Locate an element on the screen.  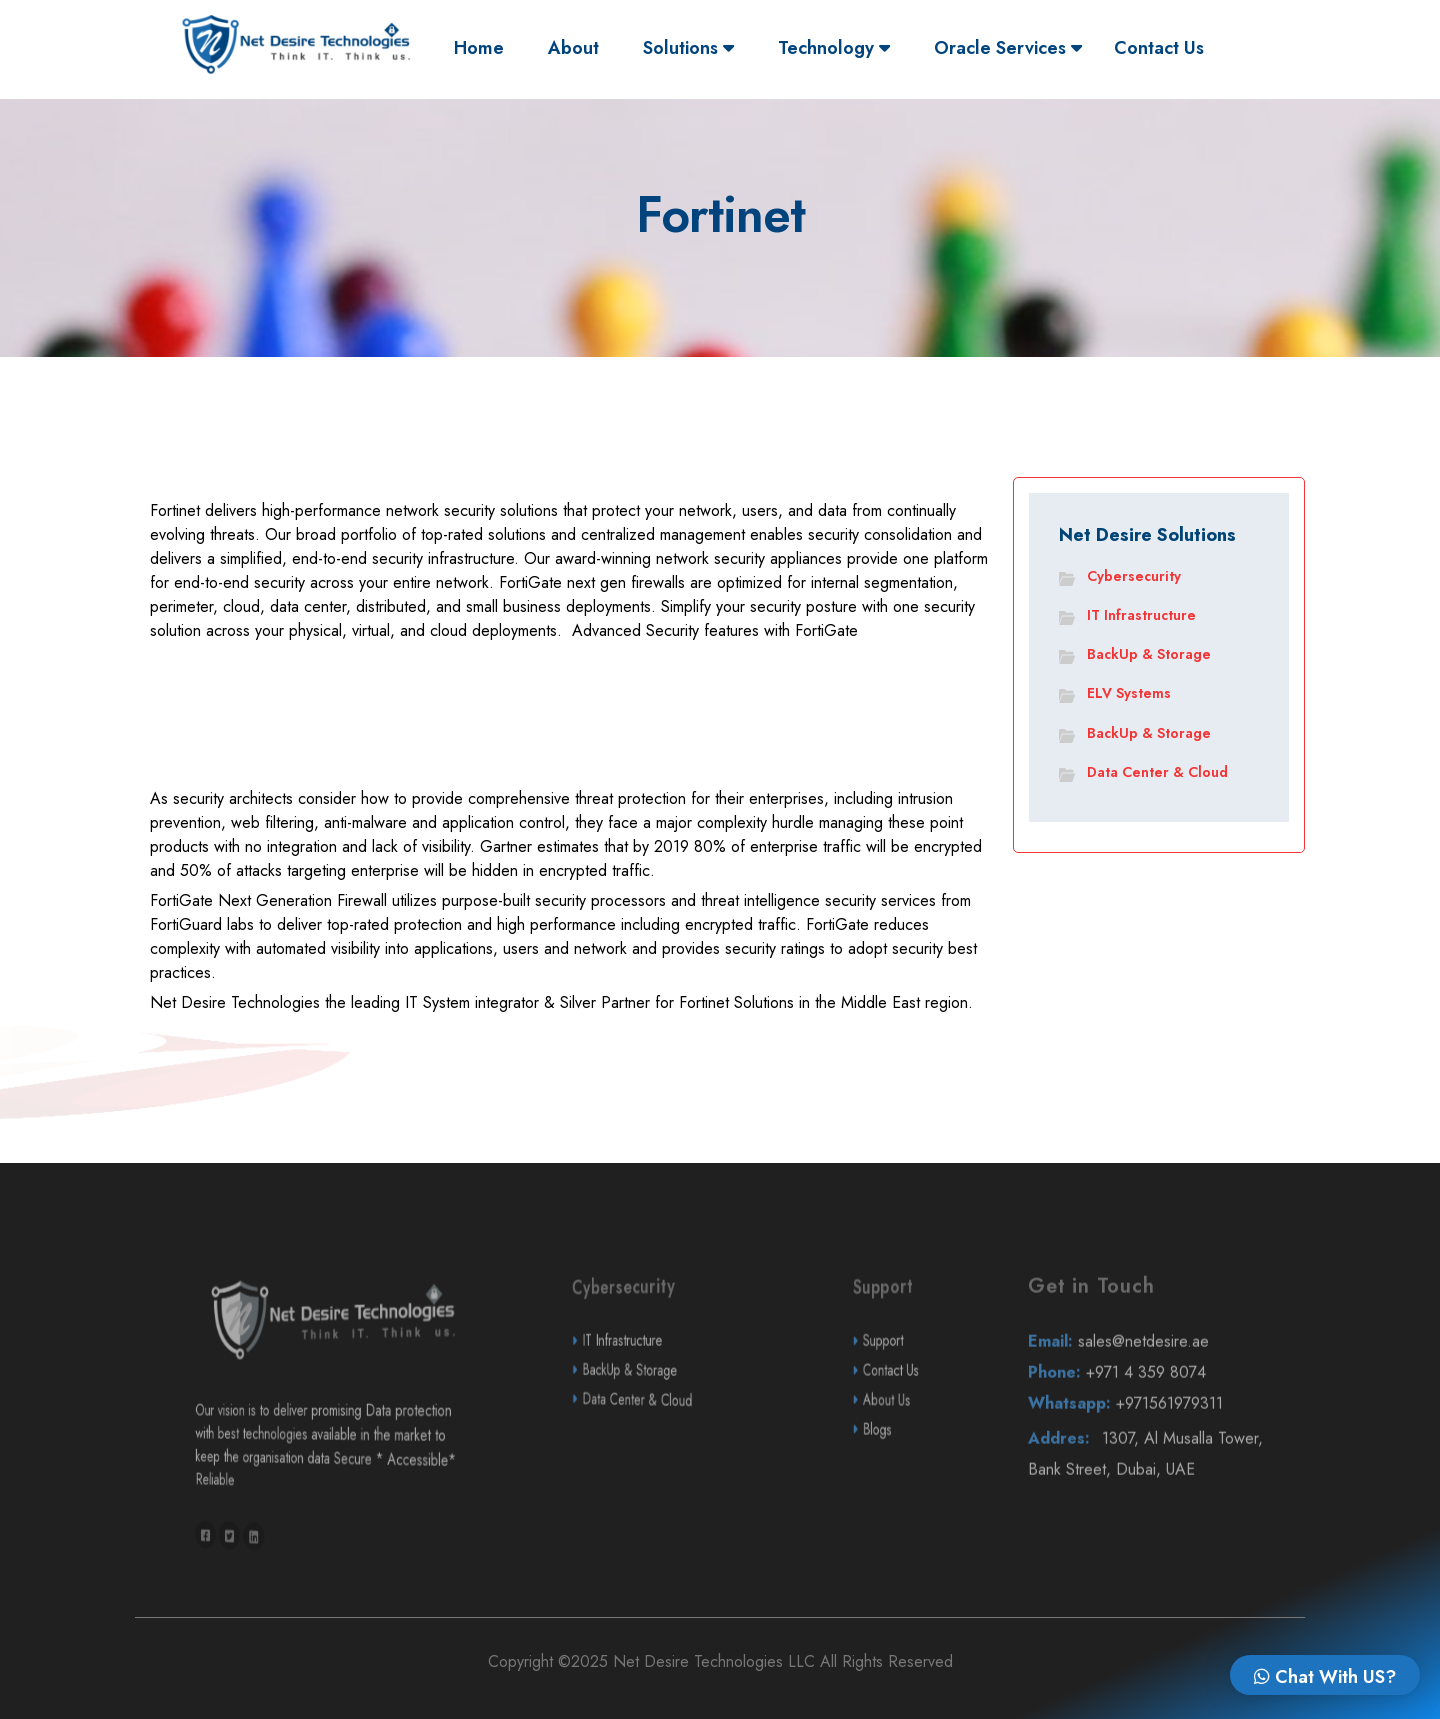
+971 4 359 8074 is located at coordinates (1155, 1418).